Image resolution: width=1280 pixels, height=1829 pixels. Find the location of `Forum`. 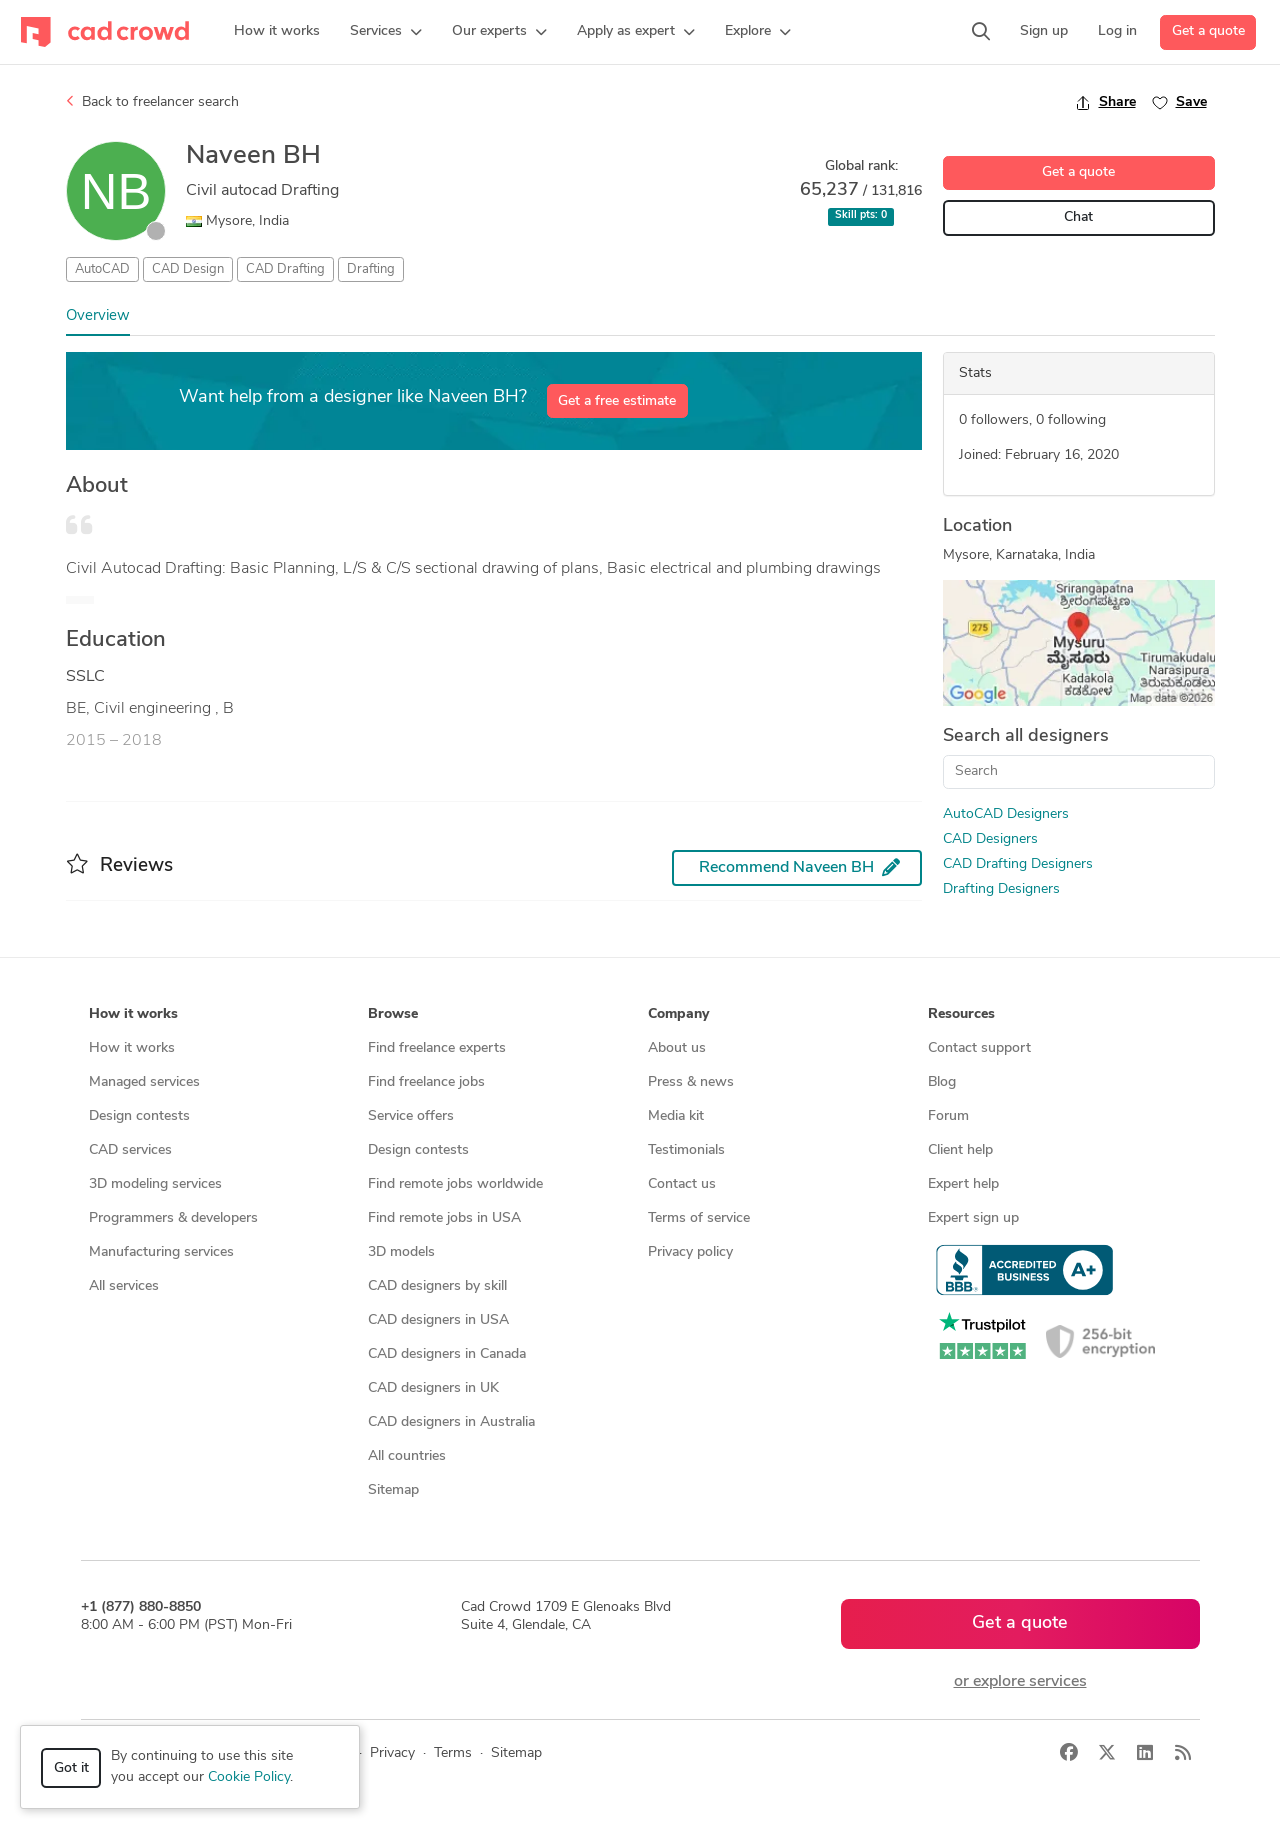

Forum is located at coordinates (948, 1116).